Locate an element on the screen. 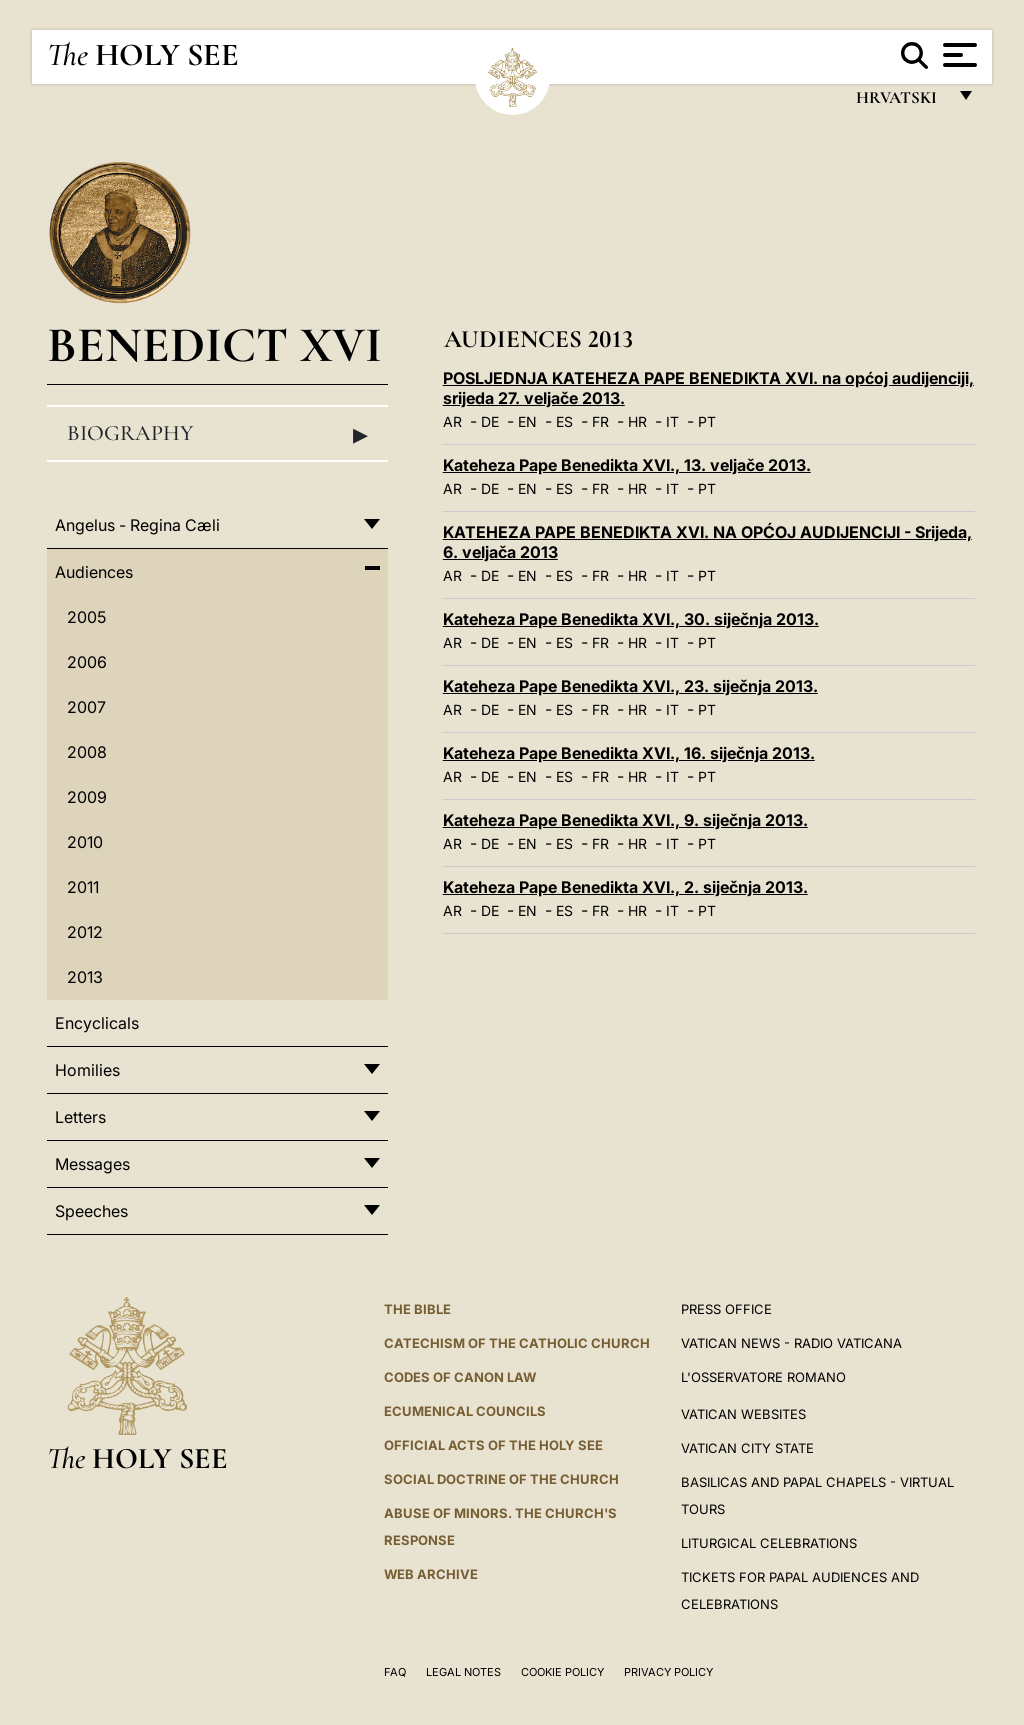  2006 is located at coordinates (87, 662).